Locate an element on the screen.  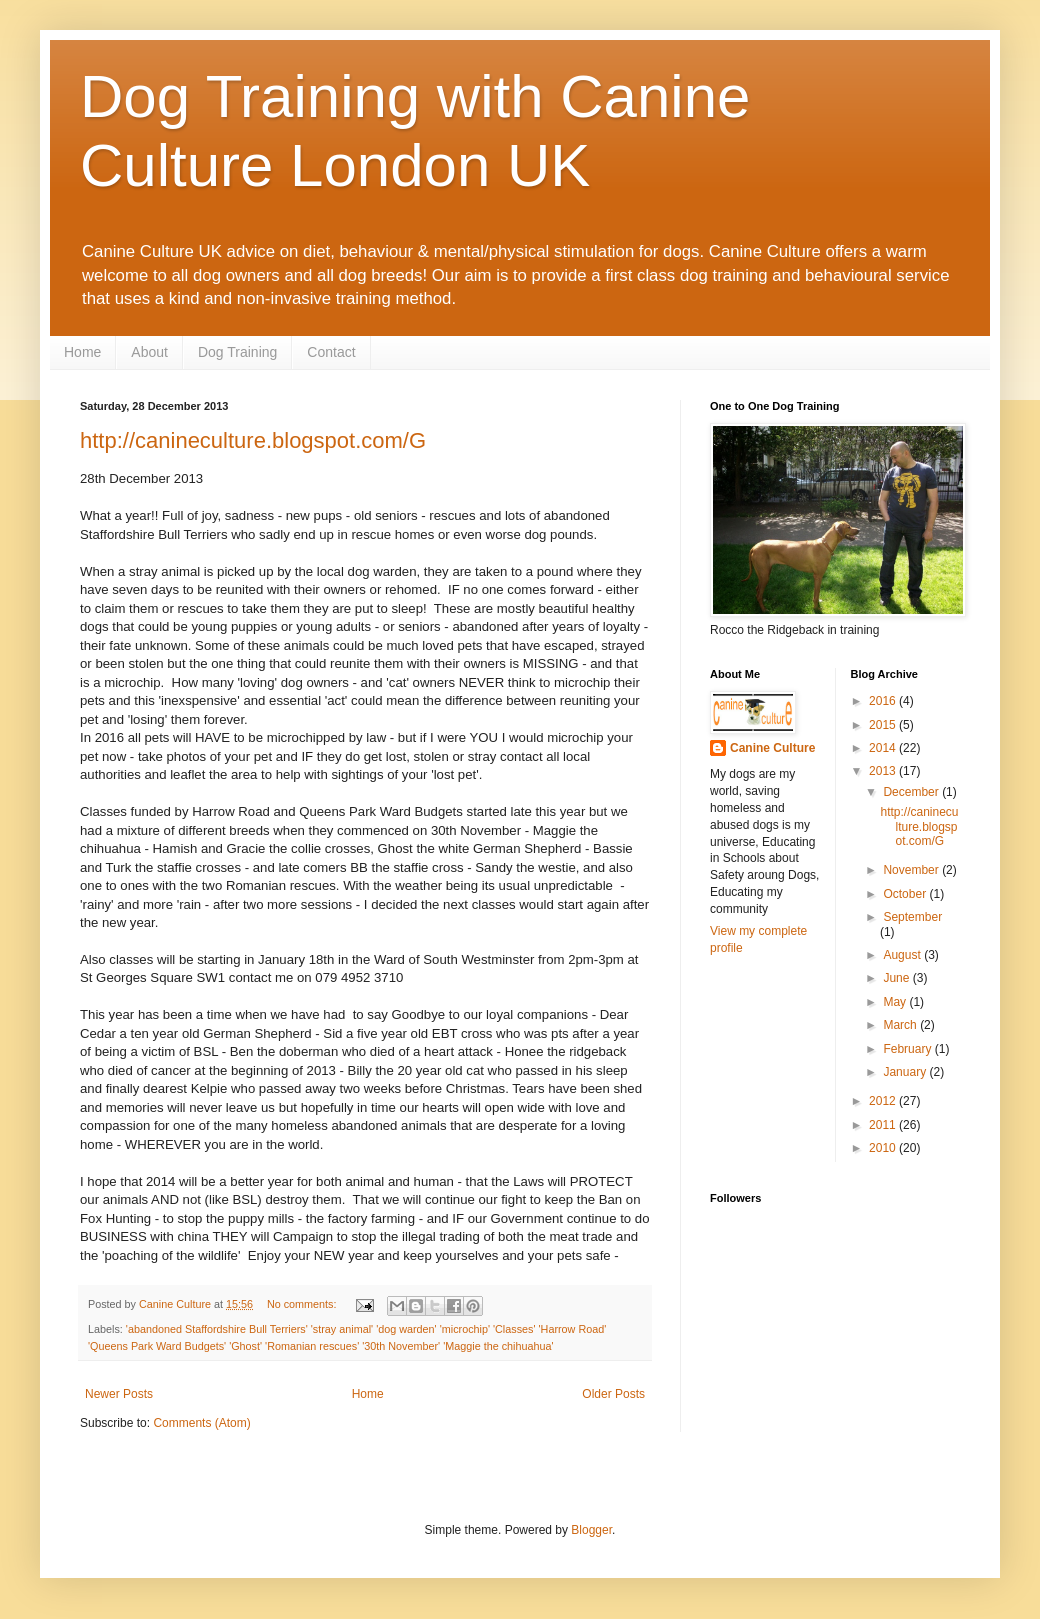
Newer Posts is located at coordinates (119, 1394).